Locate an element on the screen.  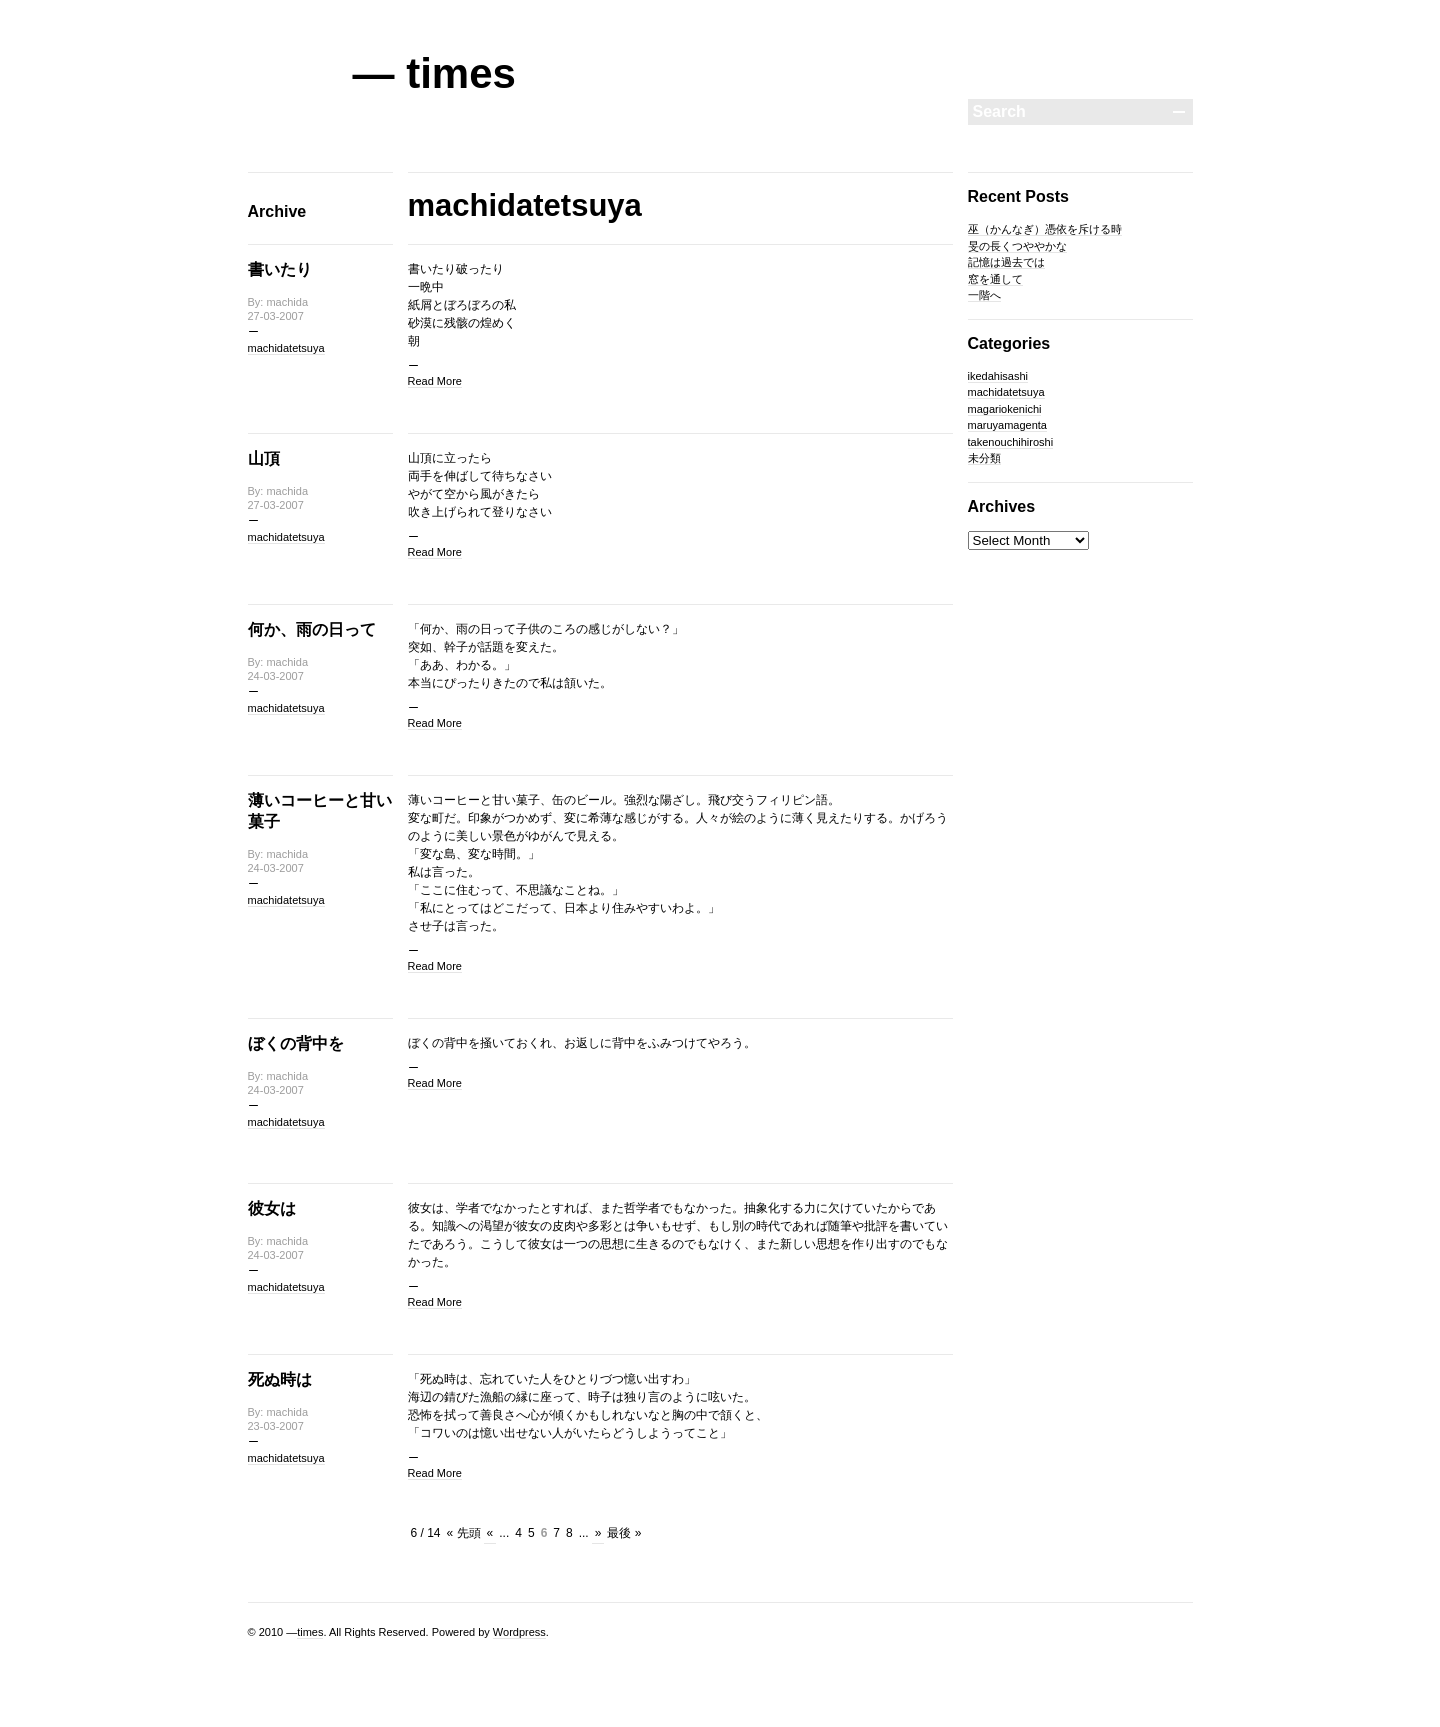
旻の長くつややかな is located at coordinates (1017, 246).